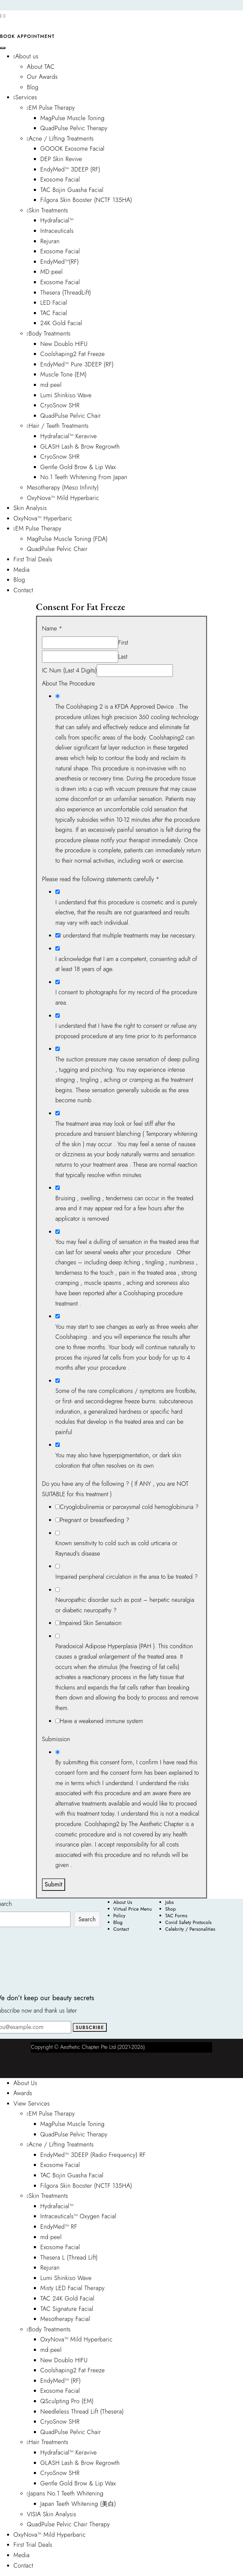  Describe the element at coordinates (32, 559) in the screenshot. I see `First Trial Deals` at that location.